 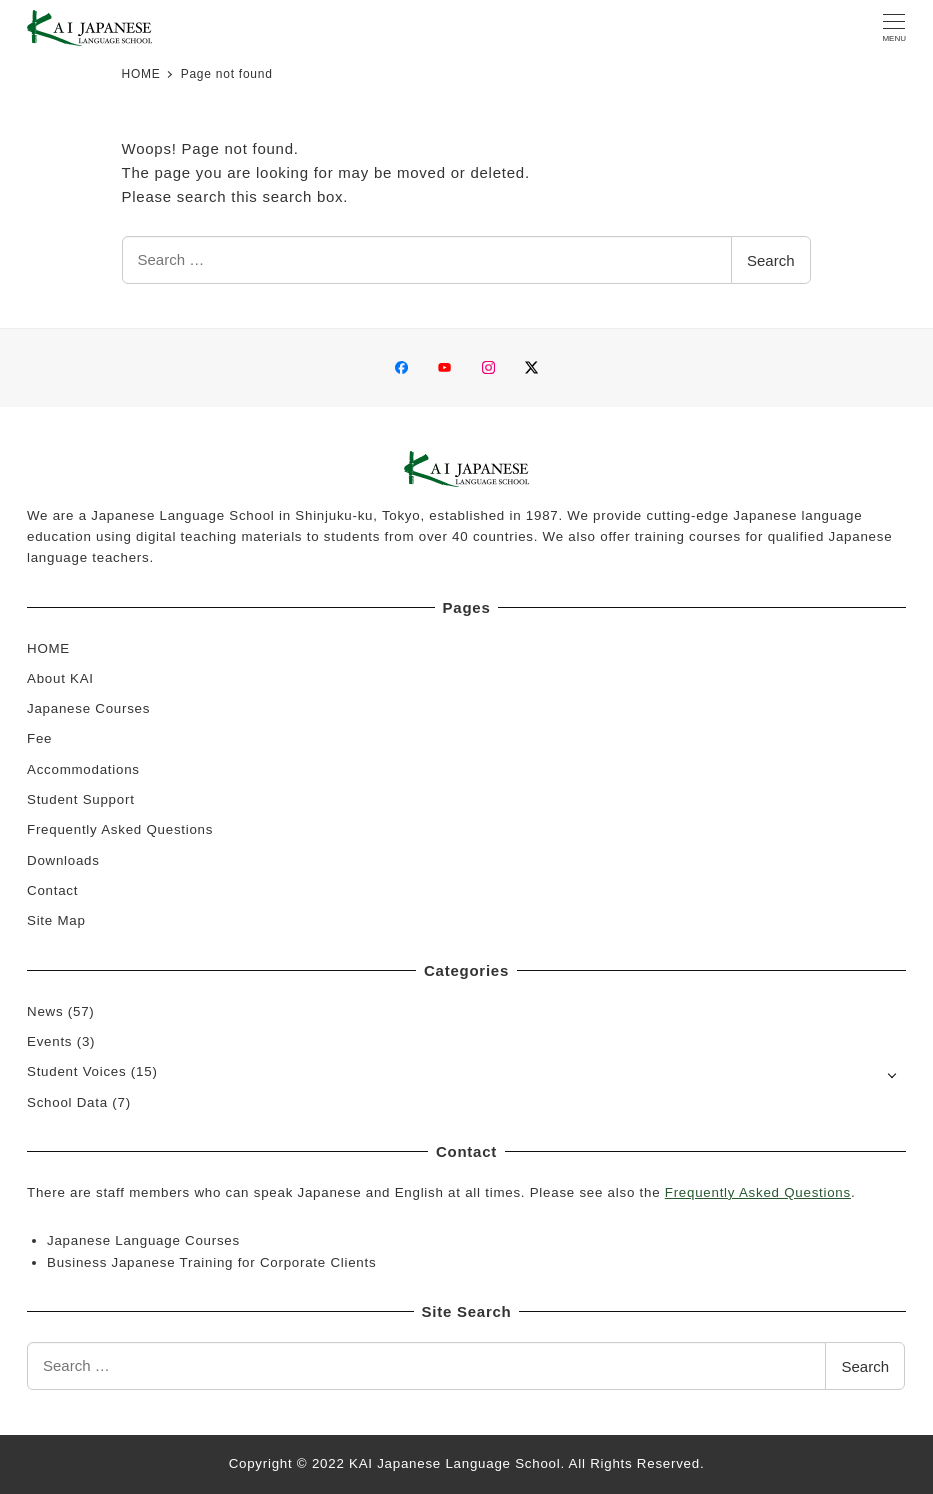 What do you see at coordinates (52, 890) in the screenshot?
I see `Contact` at bounding box center [52, 890].